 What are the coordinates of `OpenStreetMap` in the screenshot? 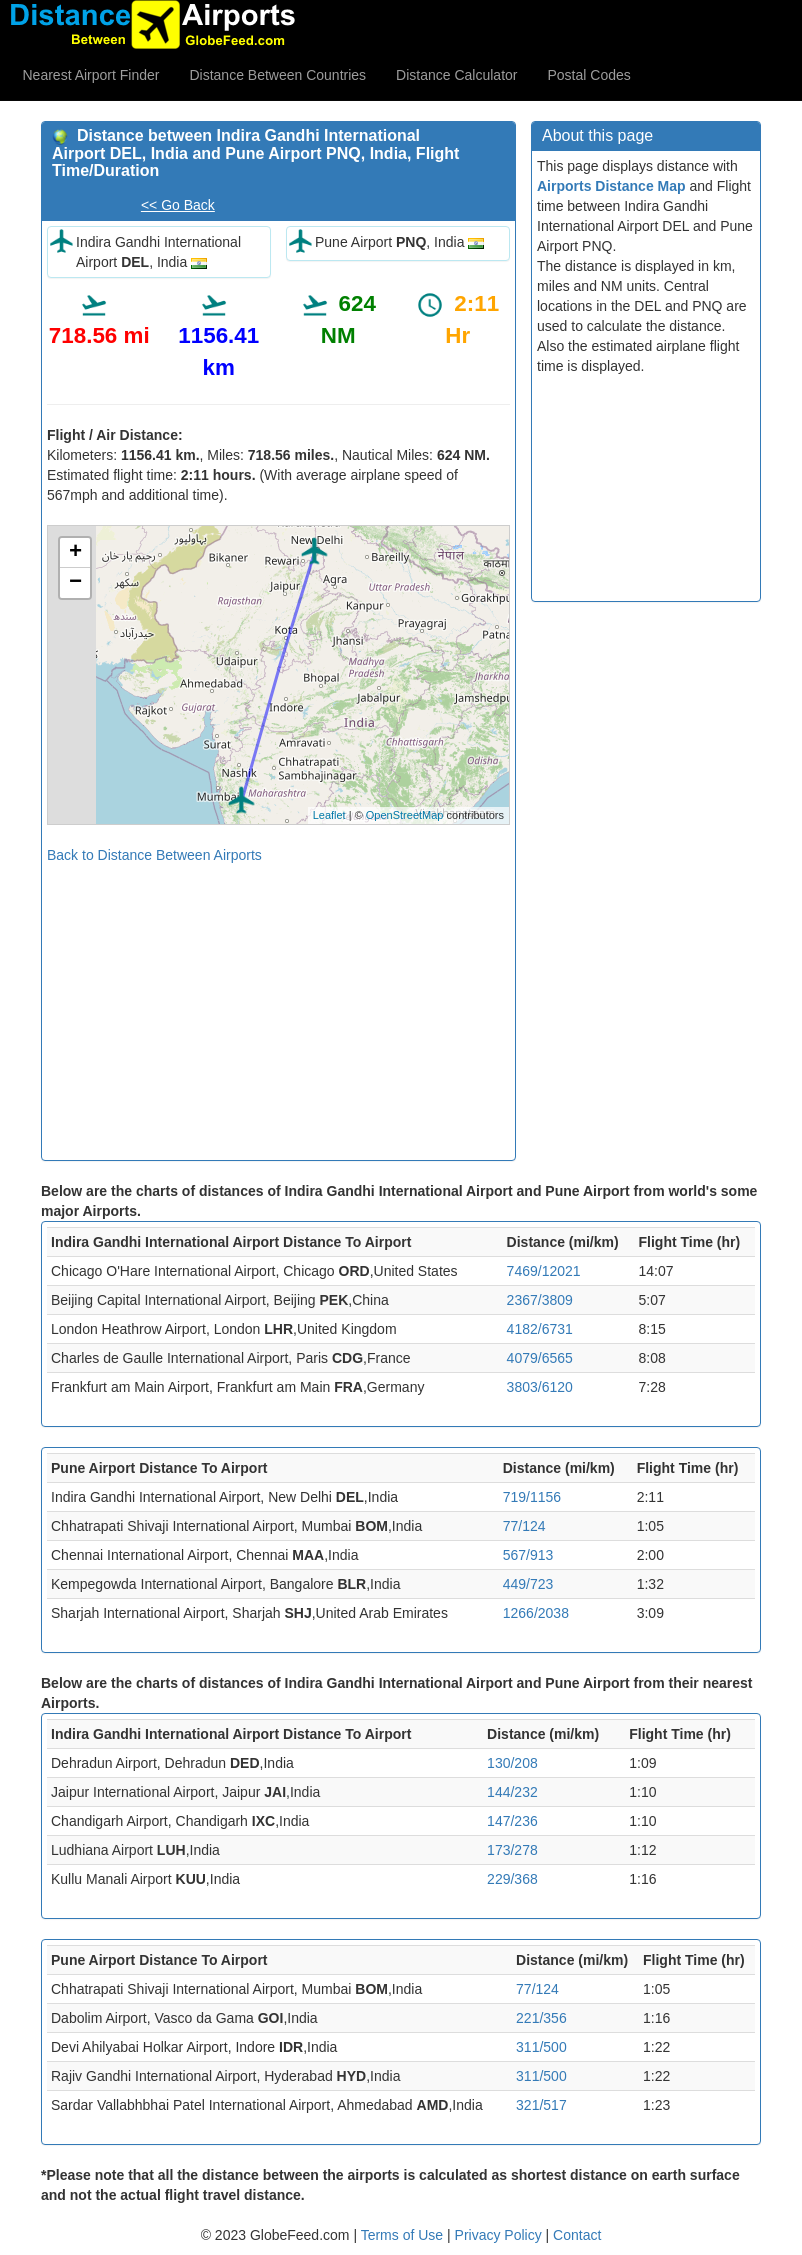 It's located at (405, 815).